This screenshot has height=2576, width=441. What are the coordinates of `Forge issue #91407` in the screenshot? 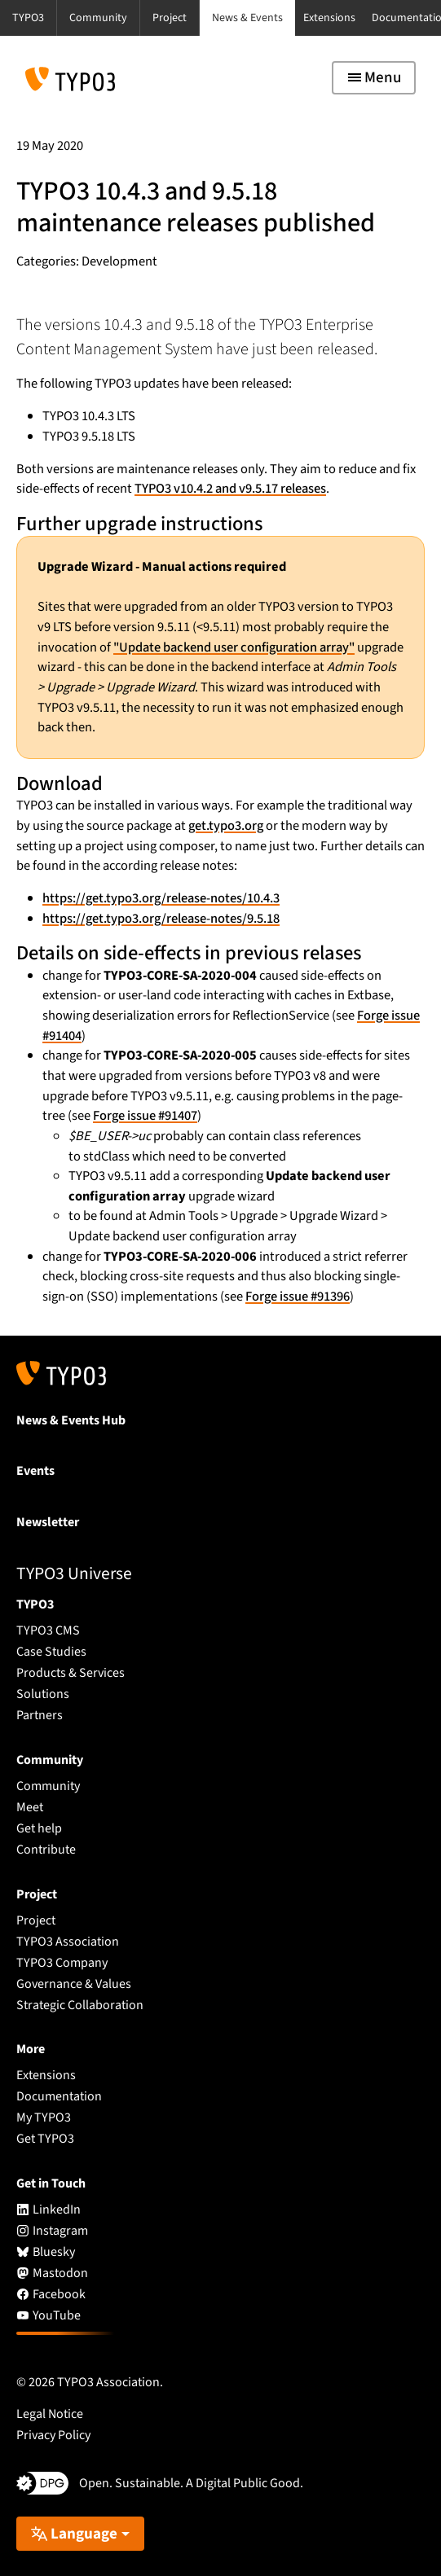 It's located at (145, 1116).